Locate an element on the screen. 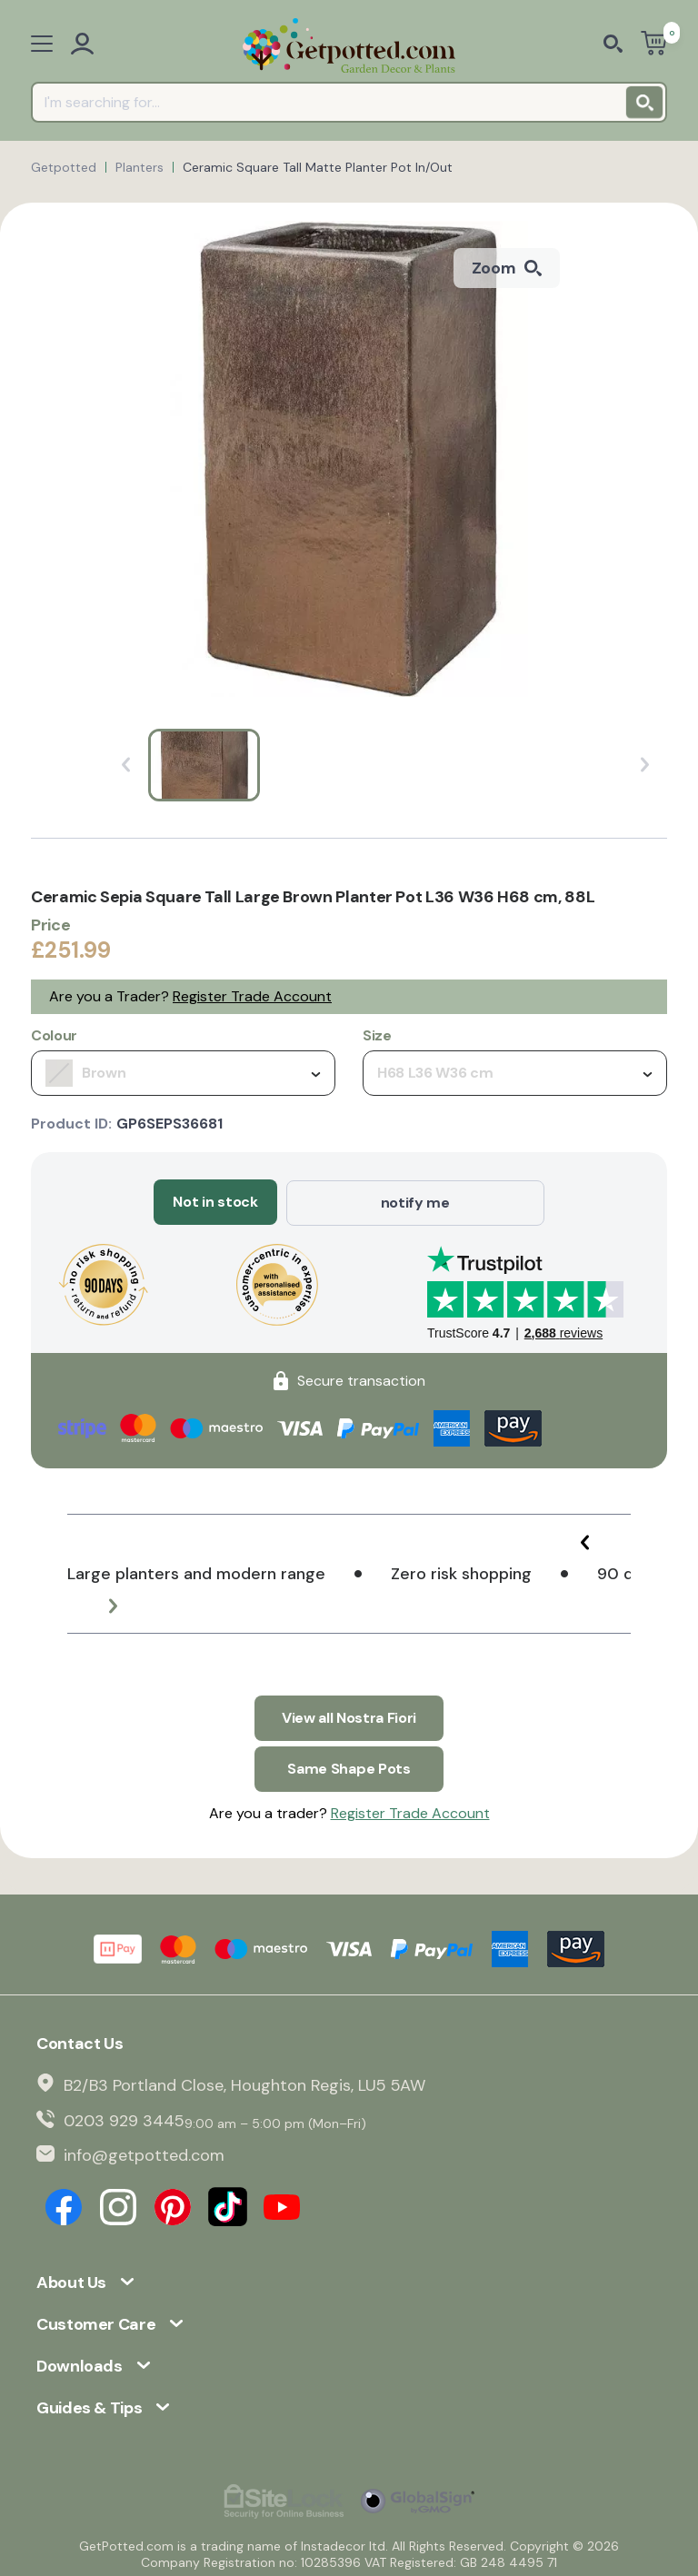 The height and width of the screenshot is (2576, 698). Ceramic Square Tall Matte Planter Pot In/Out is located at coordinates (318, 167).